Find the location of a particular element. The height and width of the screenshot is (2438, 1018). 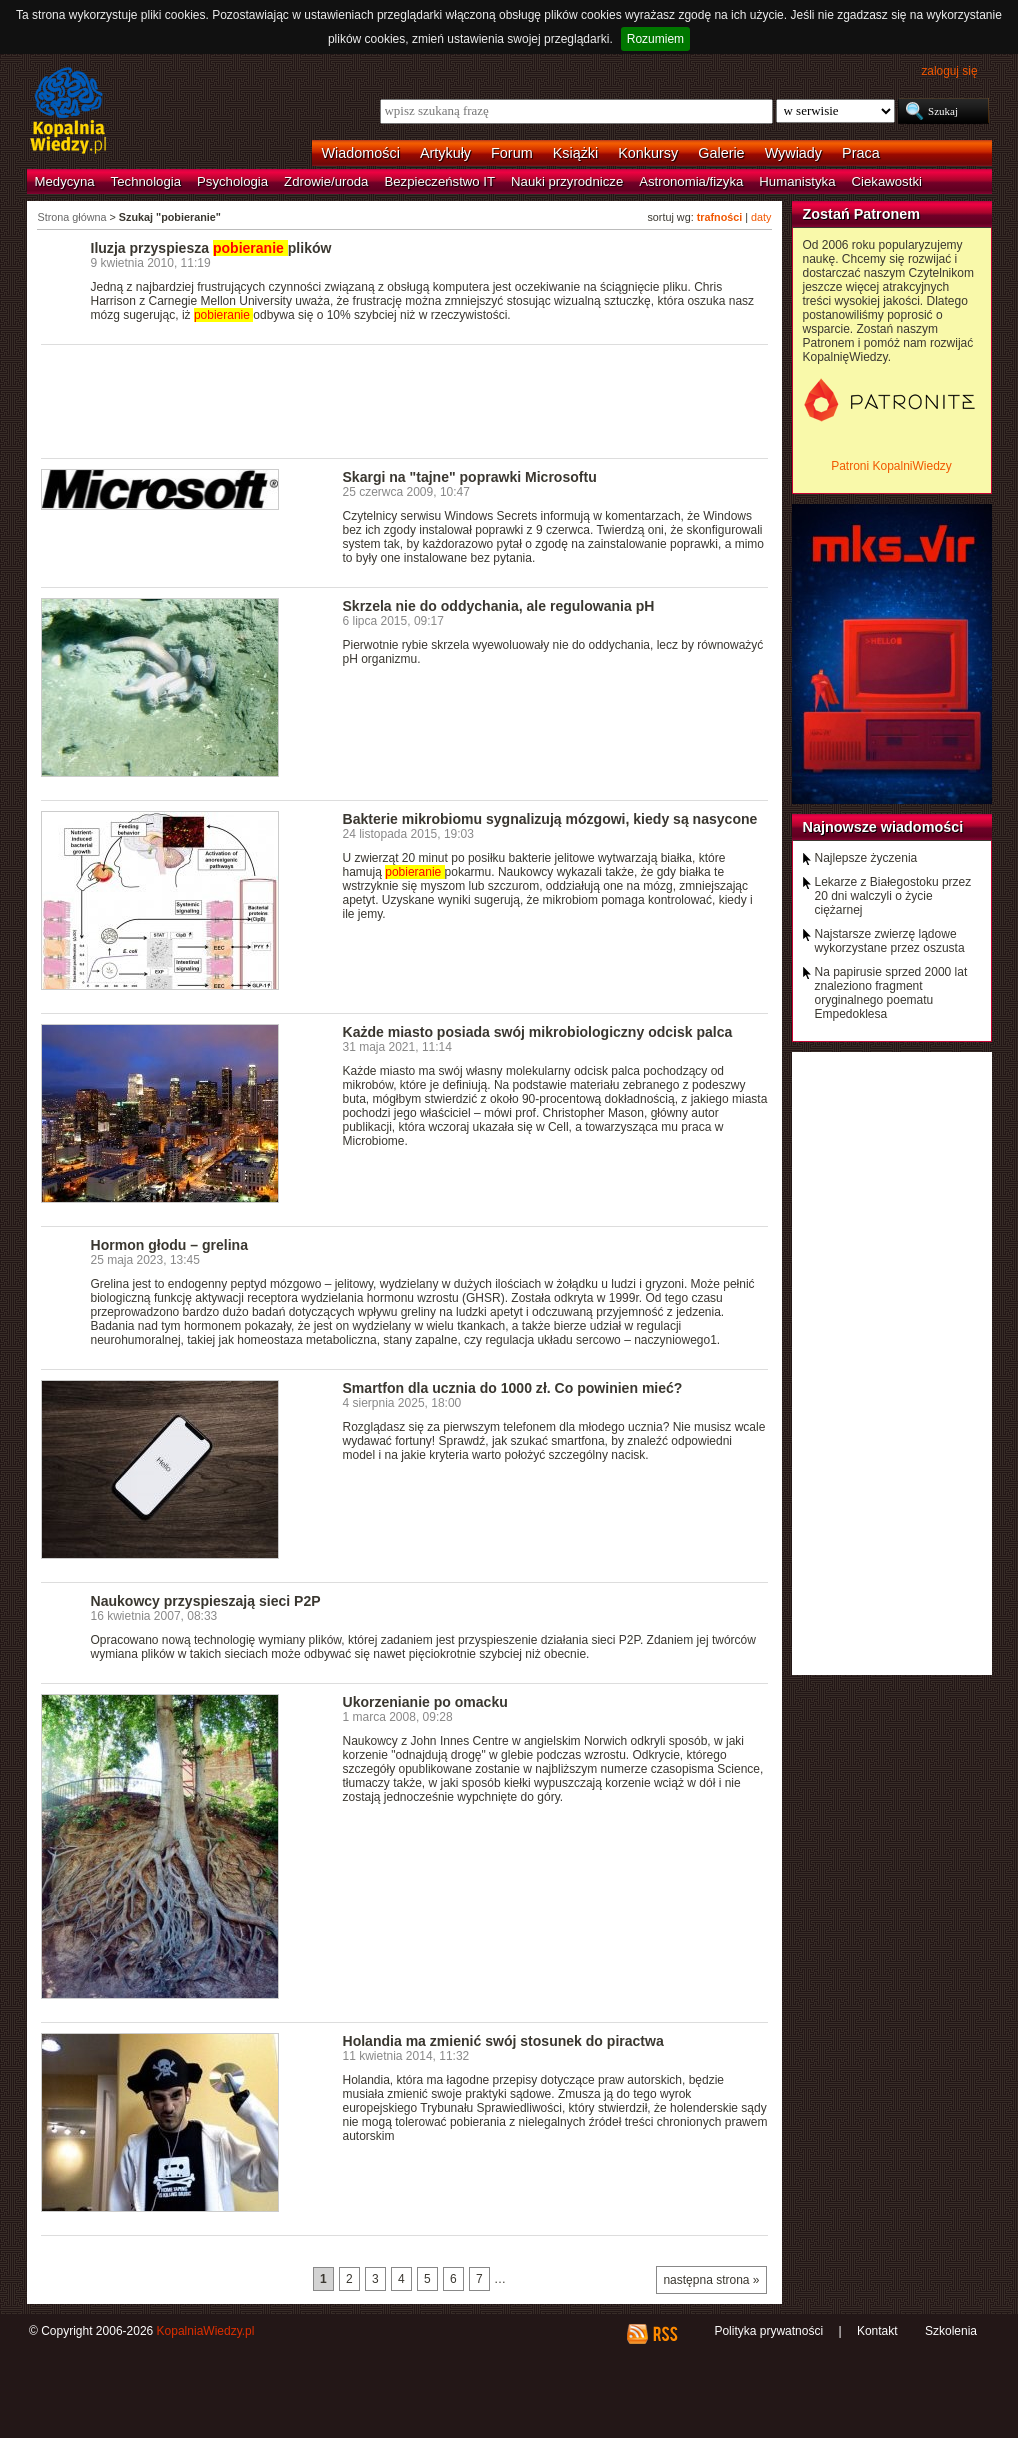

Nauki przyrodnicze is located at coordinates (567, 181).